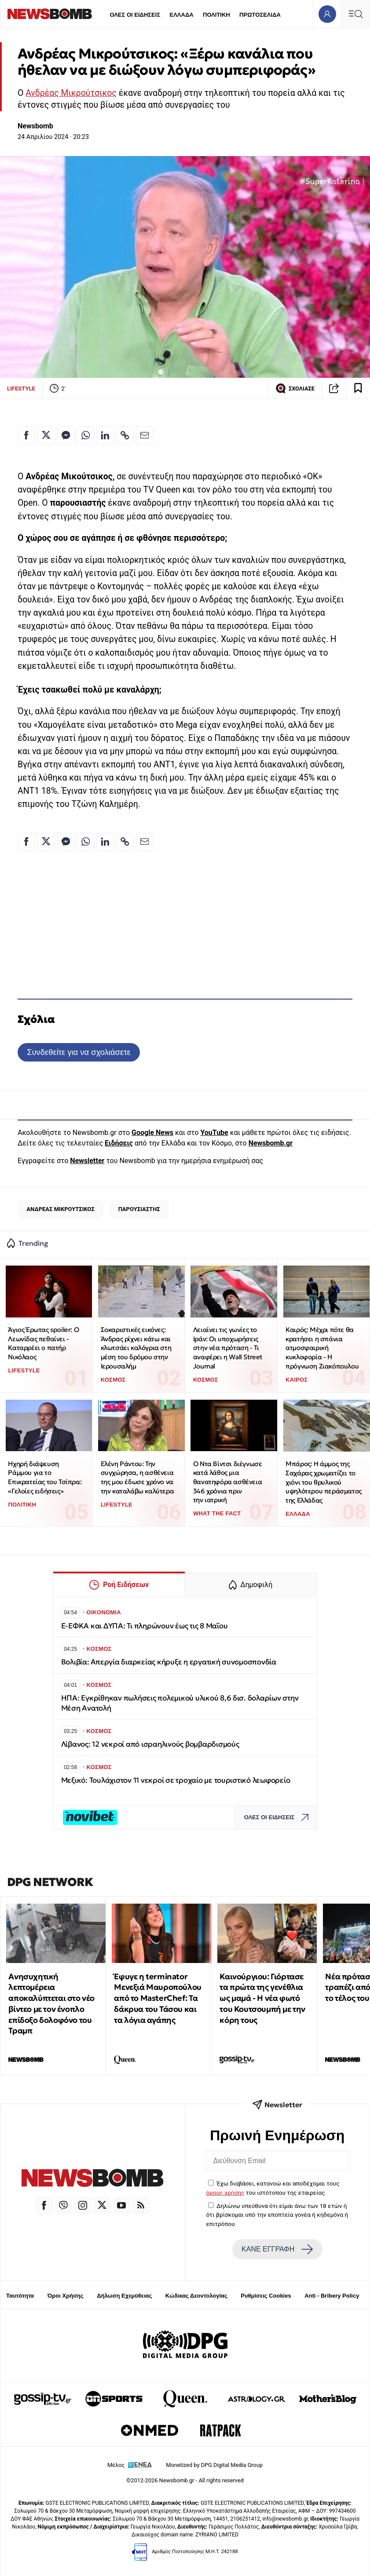  What do you see at coordinates (105, 435) in the screenshot?
I see `[Κοινοποίηση στο Linkedin]` at bounding box center [105, 435].